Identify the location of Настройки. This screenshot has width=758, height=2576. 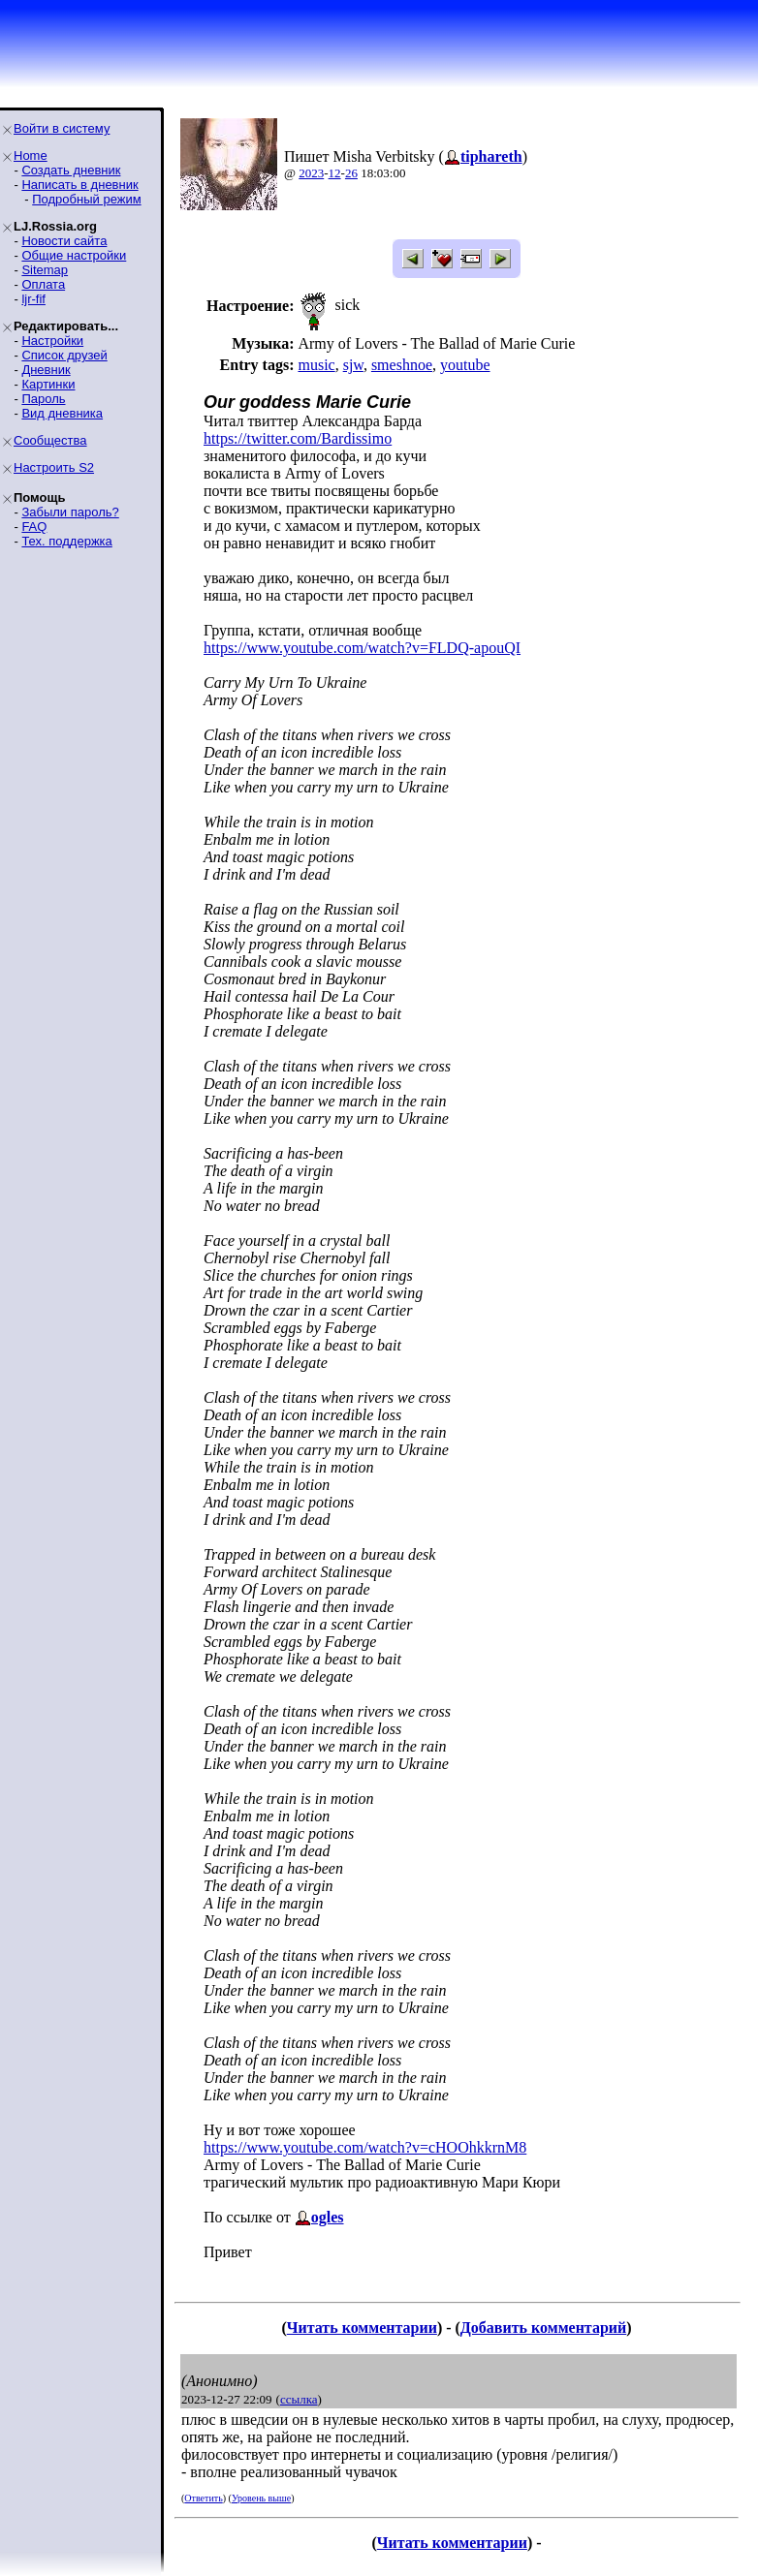
(52, 340).